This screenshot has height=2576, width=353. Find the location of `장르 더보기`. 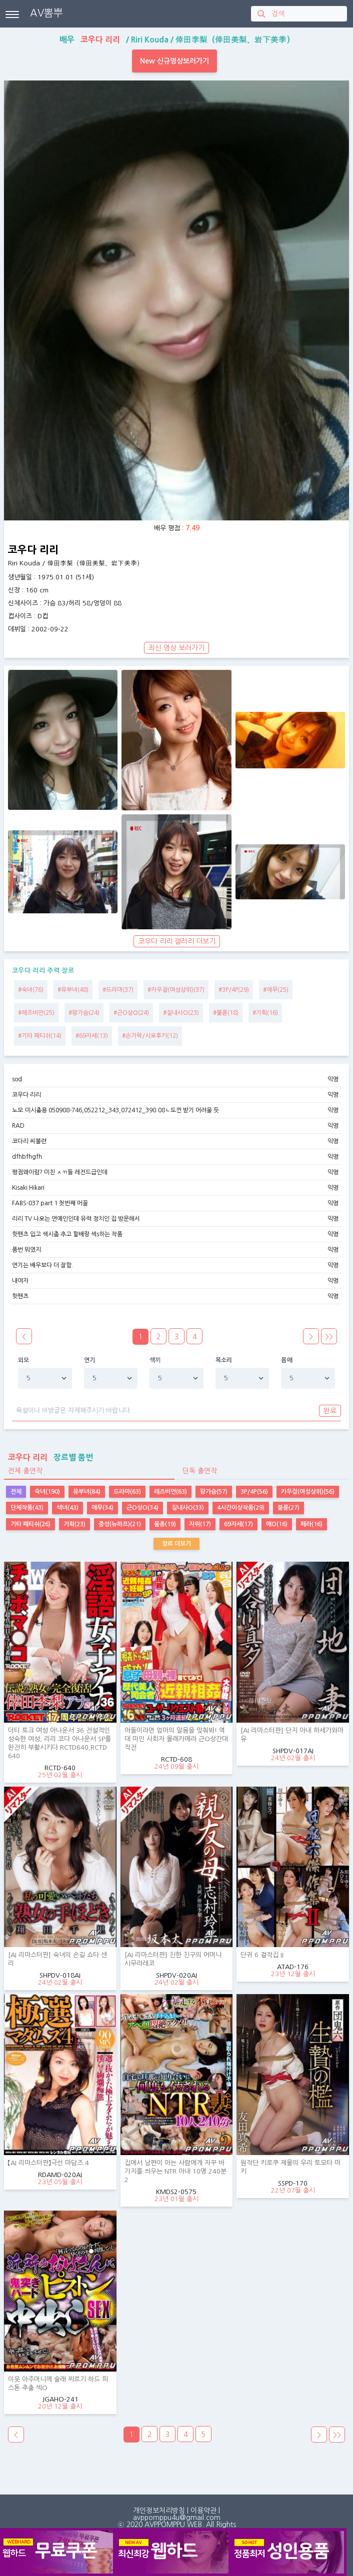

장르 더보기 is located at coordinates (176, 1544).